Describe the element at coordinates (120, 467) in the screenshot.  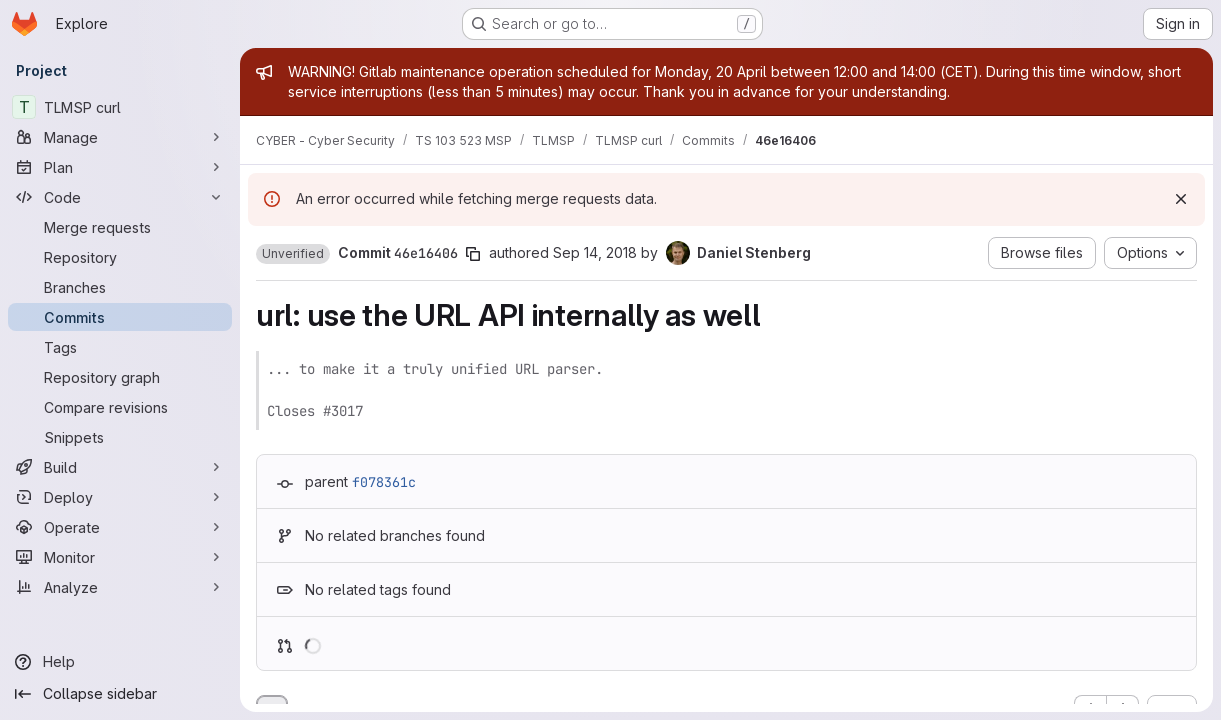
I see `[Build]` at that location.